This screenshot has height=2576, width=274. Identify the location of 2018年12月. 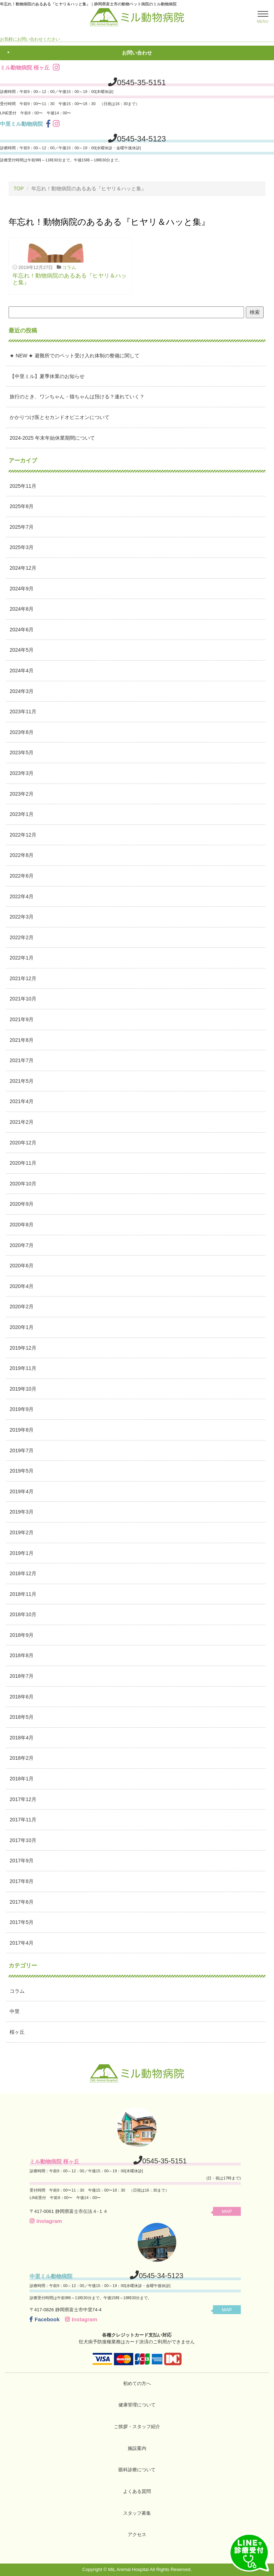
(23, 1573).